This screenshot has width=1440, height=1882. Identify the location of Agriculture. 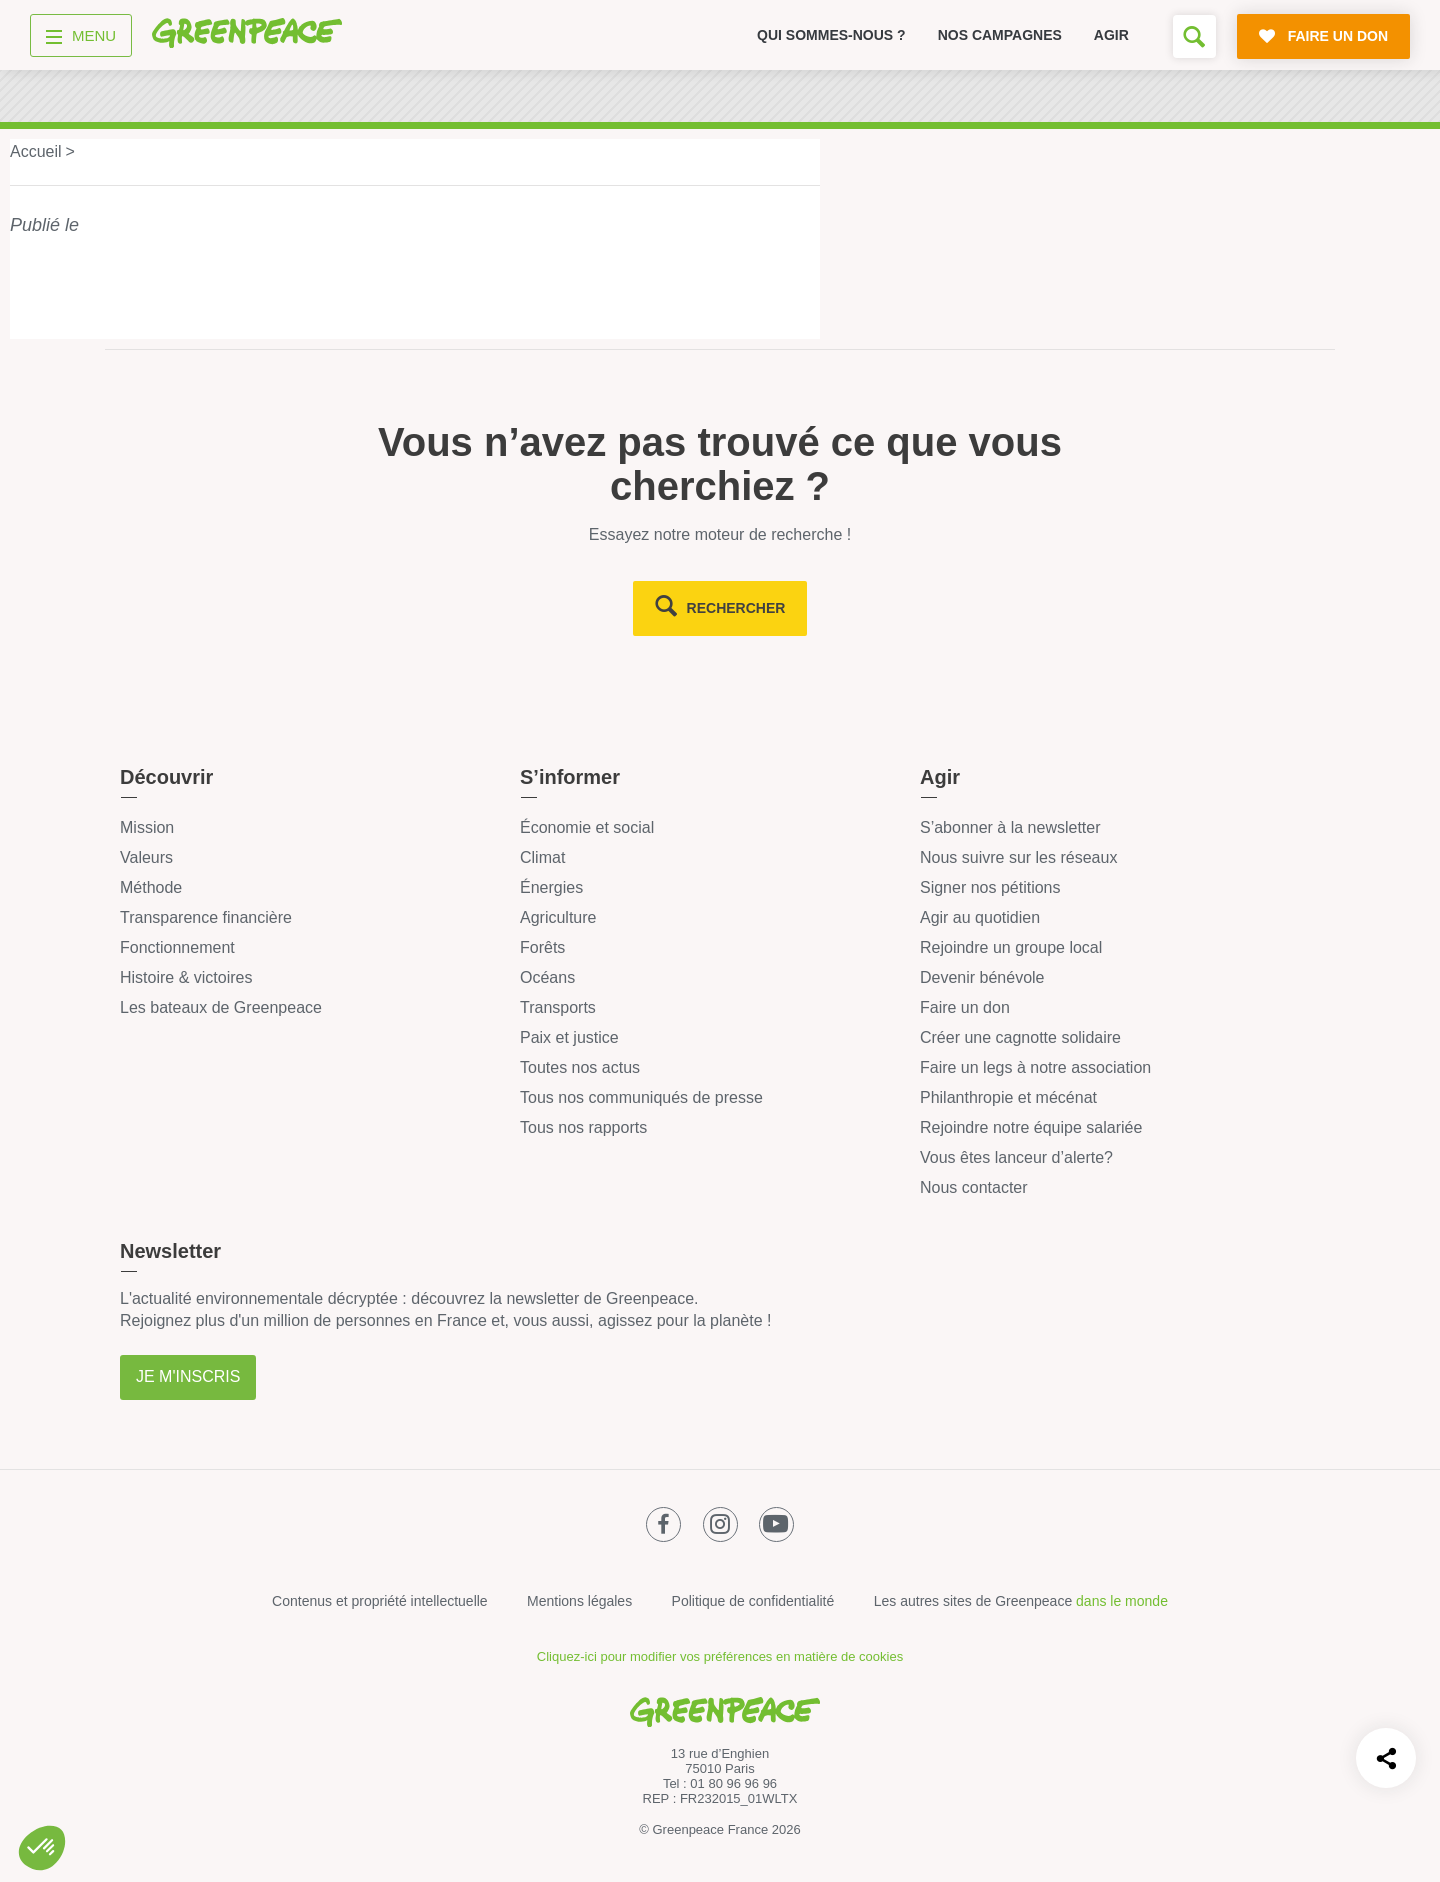
(558, 917).